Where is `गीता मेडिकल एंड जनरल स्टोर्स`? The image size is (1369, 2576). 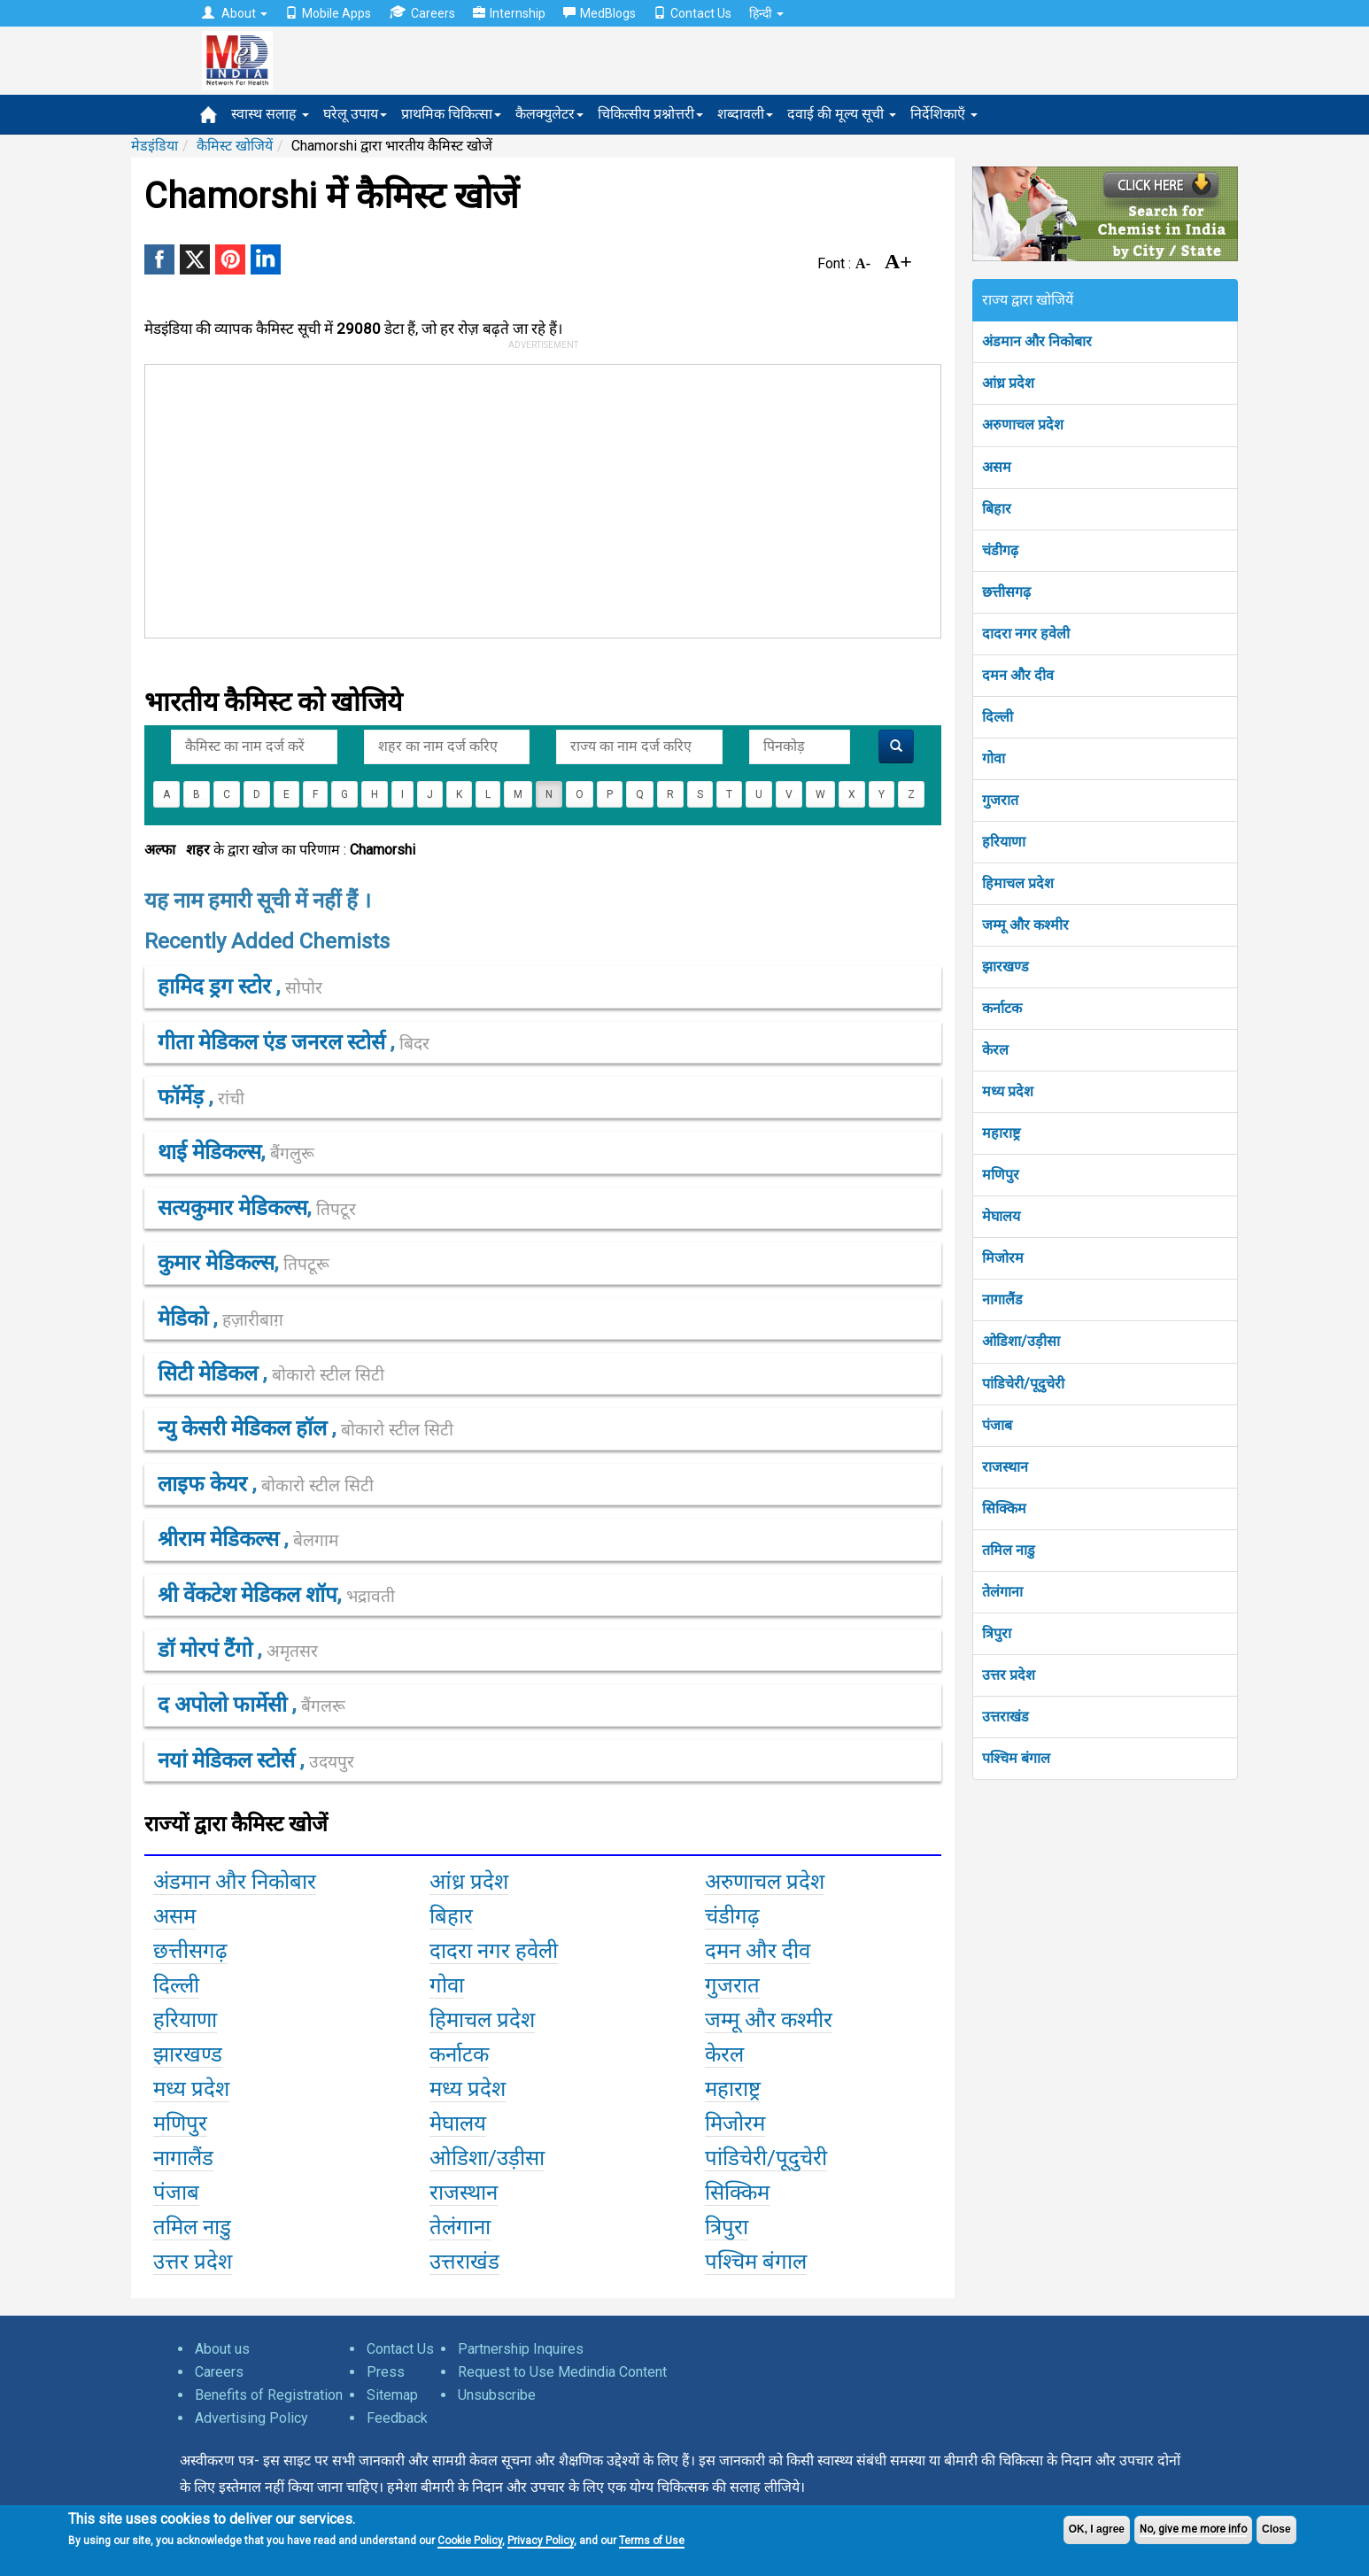 गीता मेडिकल एंड जनरल स्टोर्स is located at coordinates (274, 1042).